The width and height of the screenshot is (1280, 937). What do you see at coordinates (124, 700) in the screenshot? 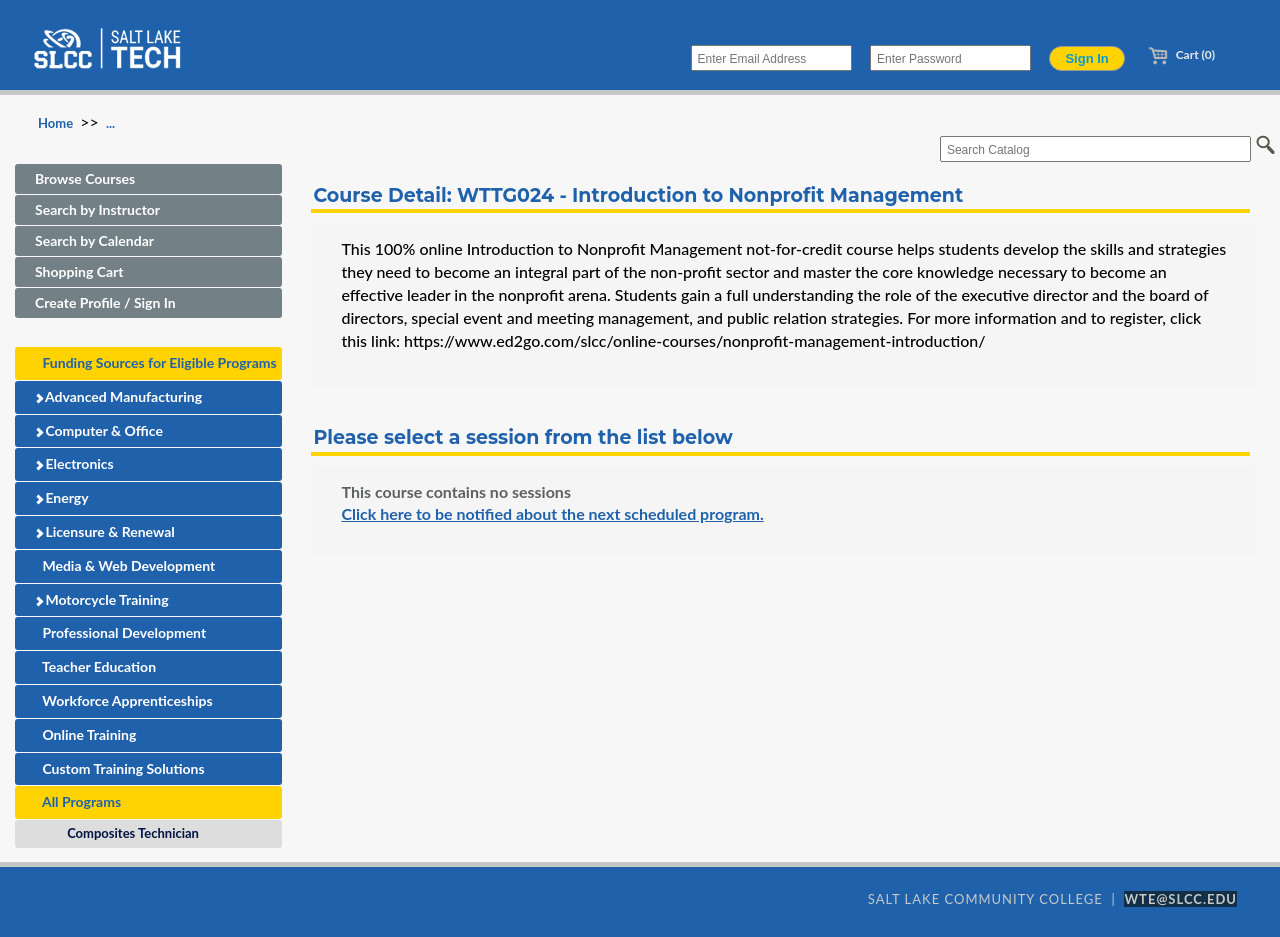
I see `Workforce Apprenticeships` at bounding box center [124, 700].